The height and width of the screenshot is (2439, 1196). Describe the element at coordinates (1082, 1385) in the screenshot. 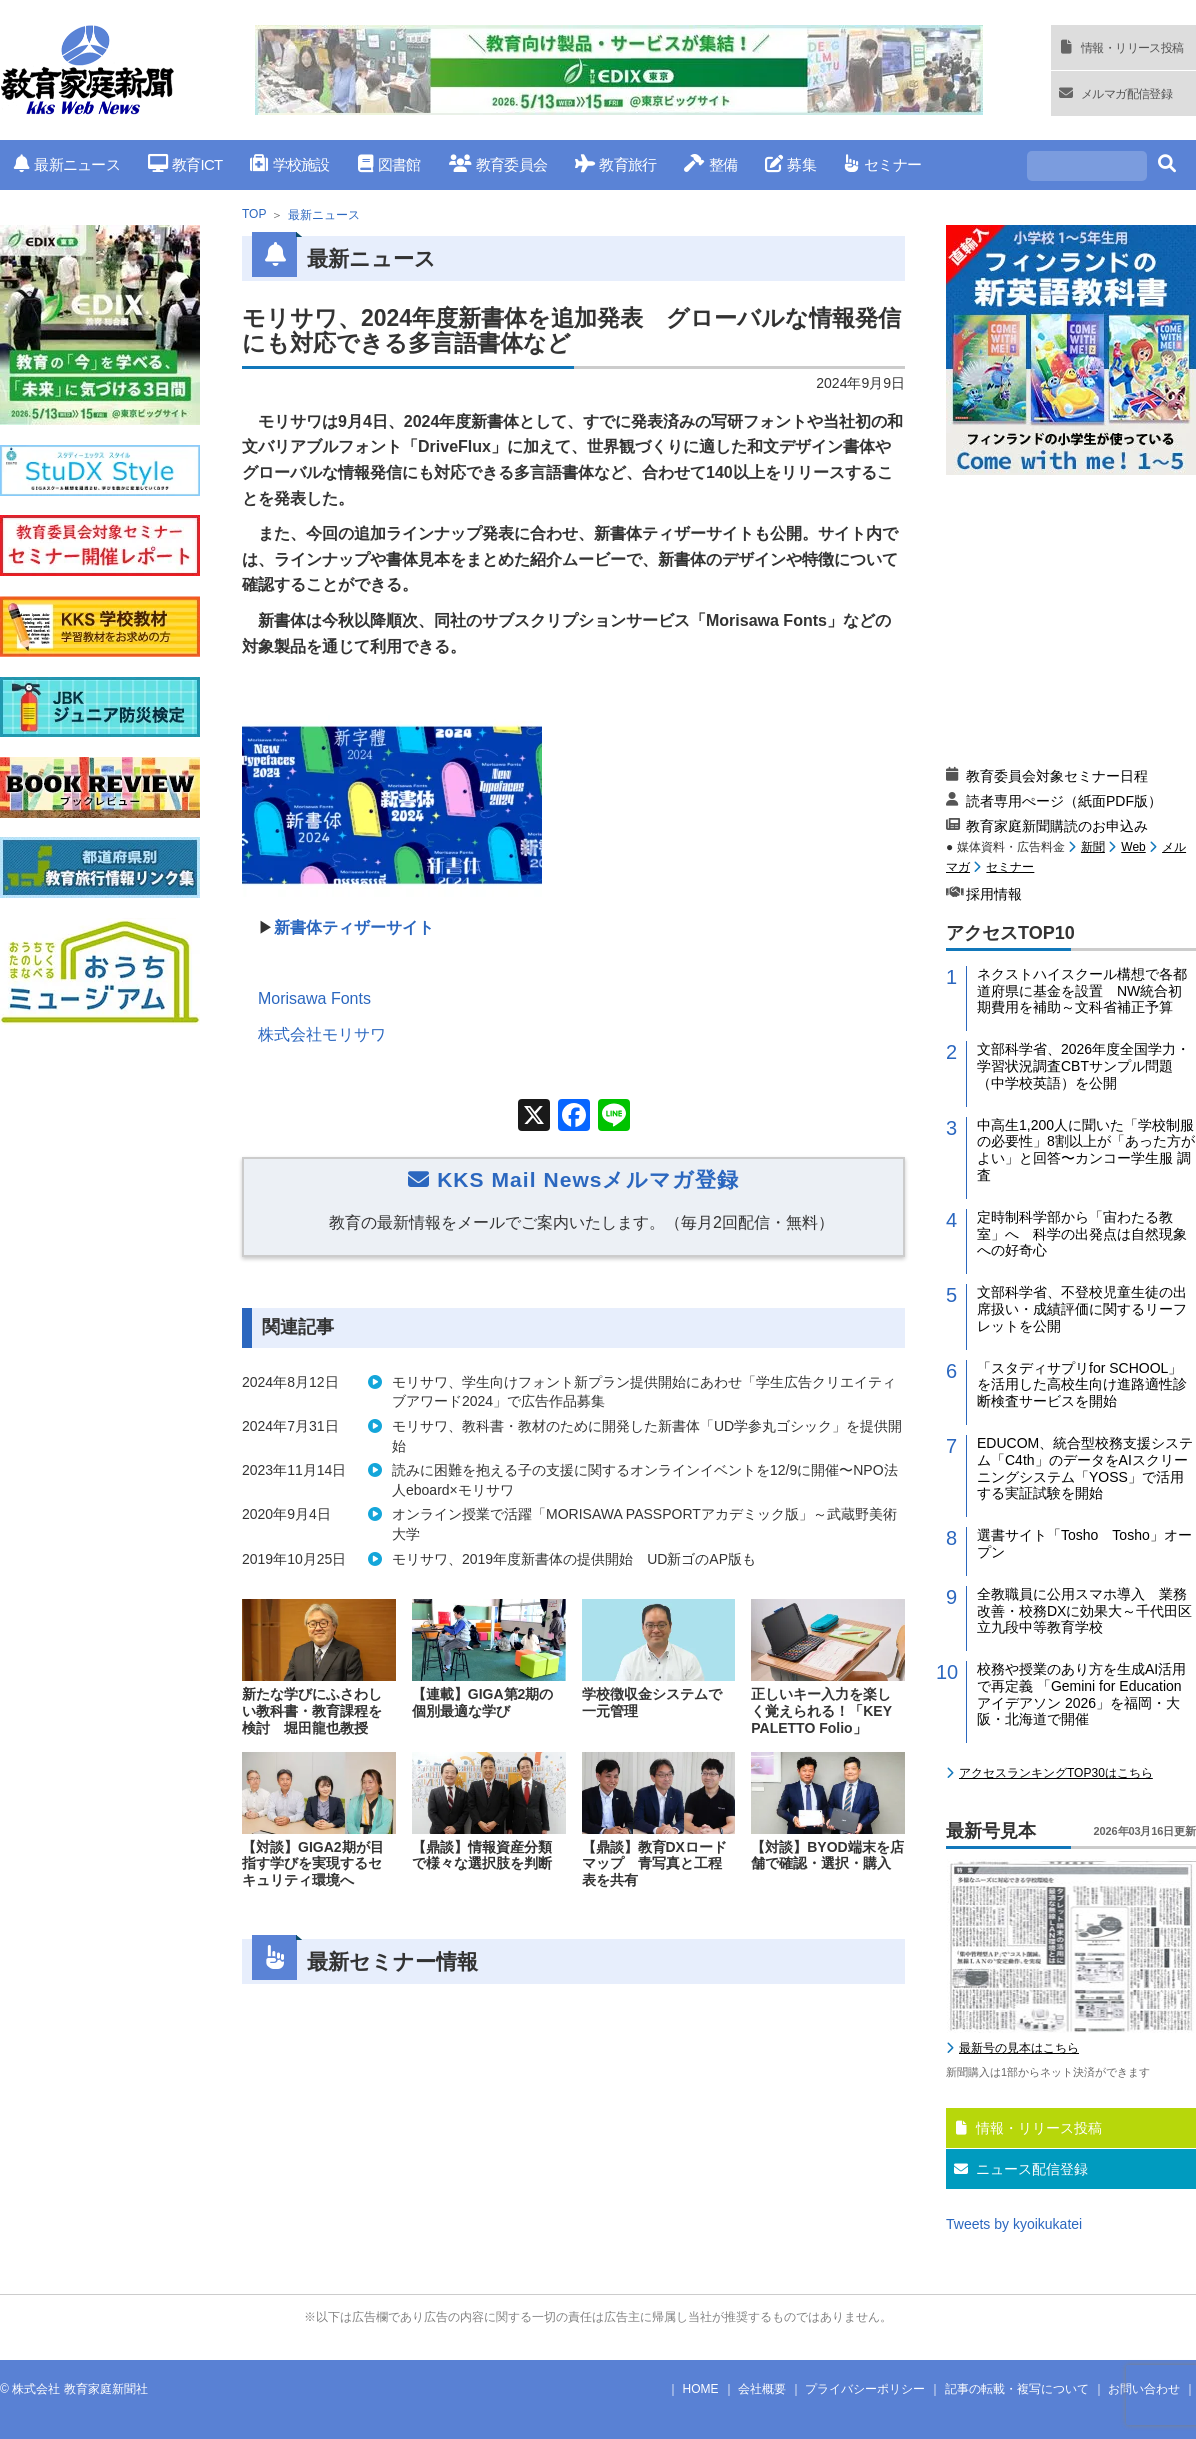

I see `「スタディサプリfor SCHOOL」を活用した高校生向け進路適性診断検査サービスを開始` at that location.